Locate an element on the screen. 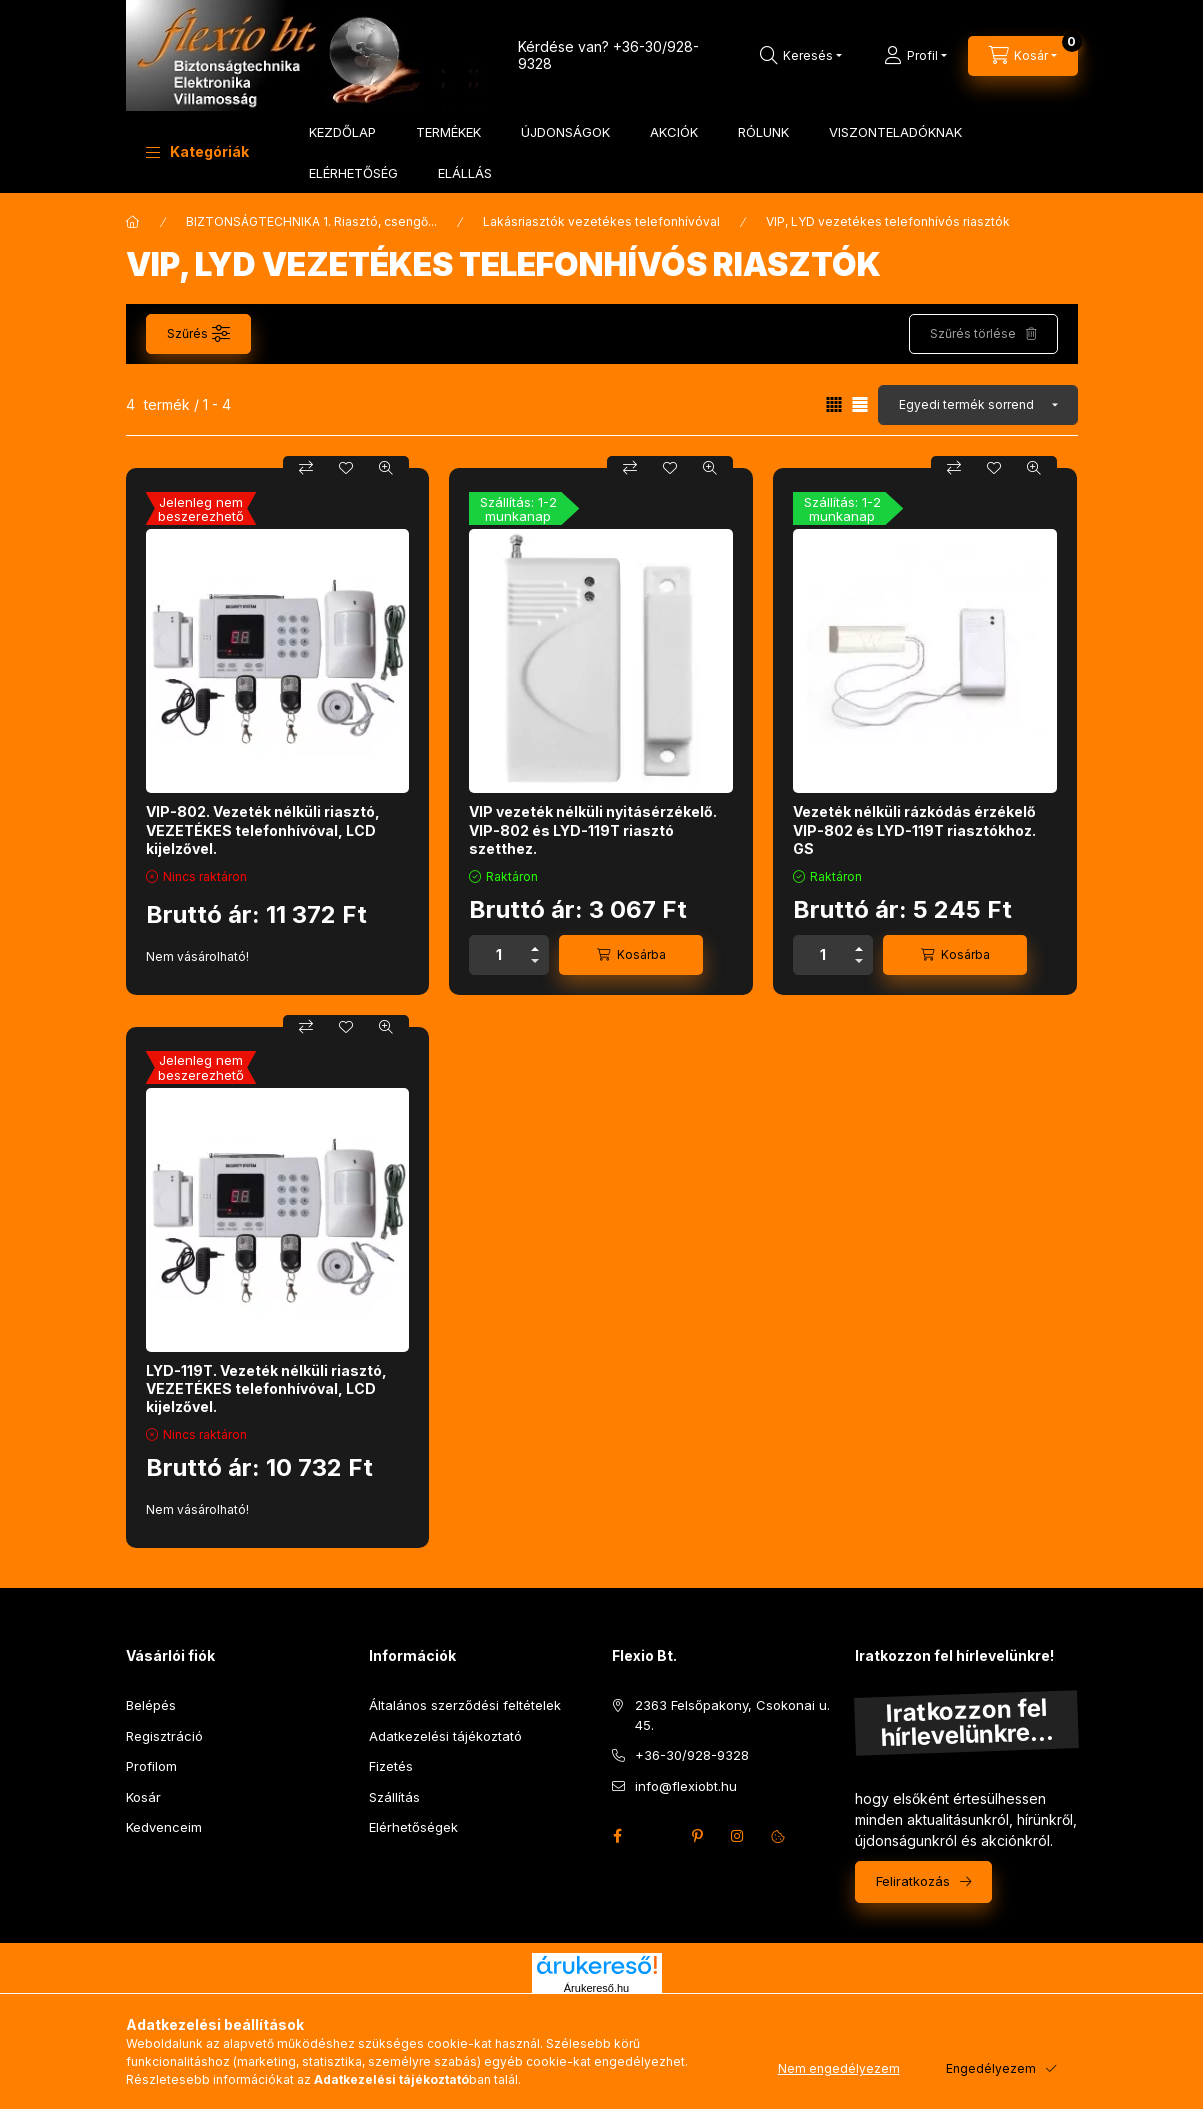 The image size is (1203, 2109). Általános szerződési feltételek is located at coordinates (465, 1705).